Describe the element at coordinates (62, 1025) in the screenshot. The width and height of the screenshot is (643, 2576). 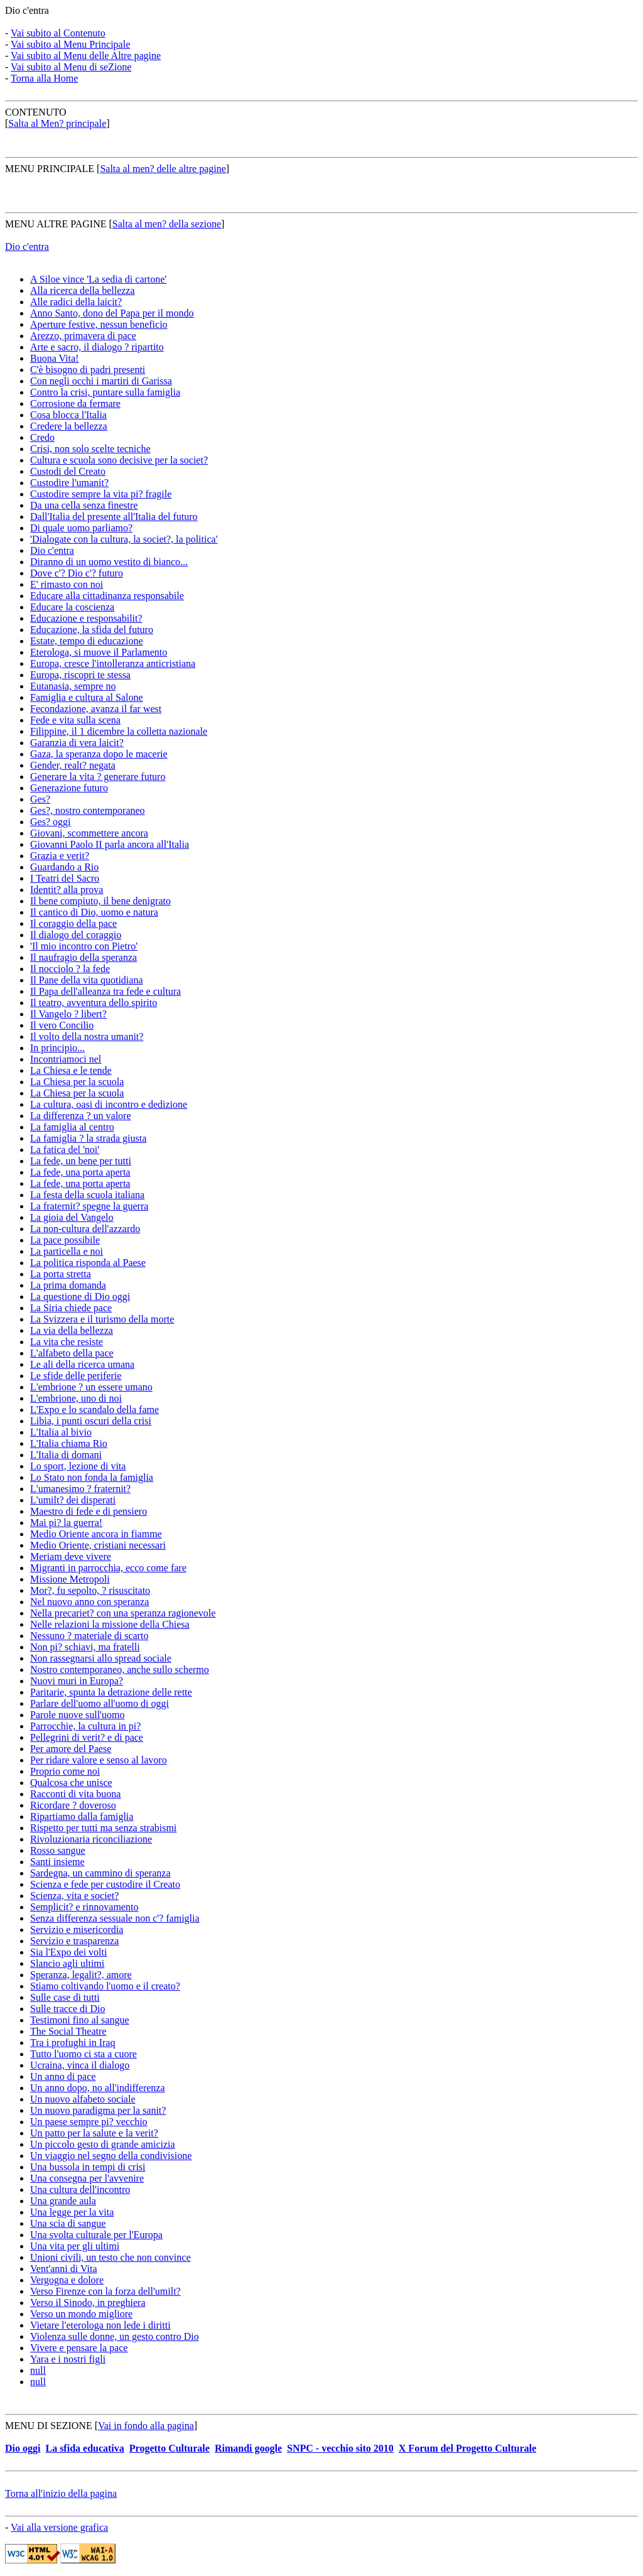
I see `Il vero Concilio` at that location.